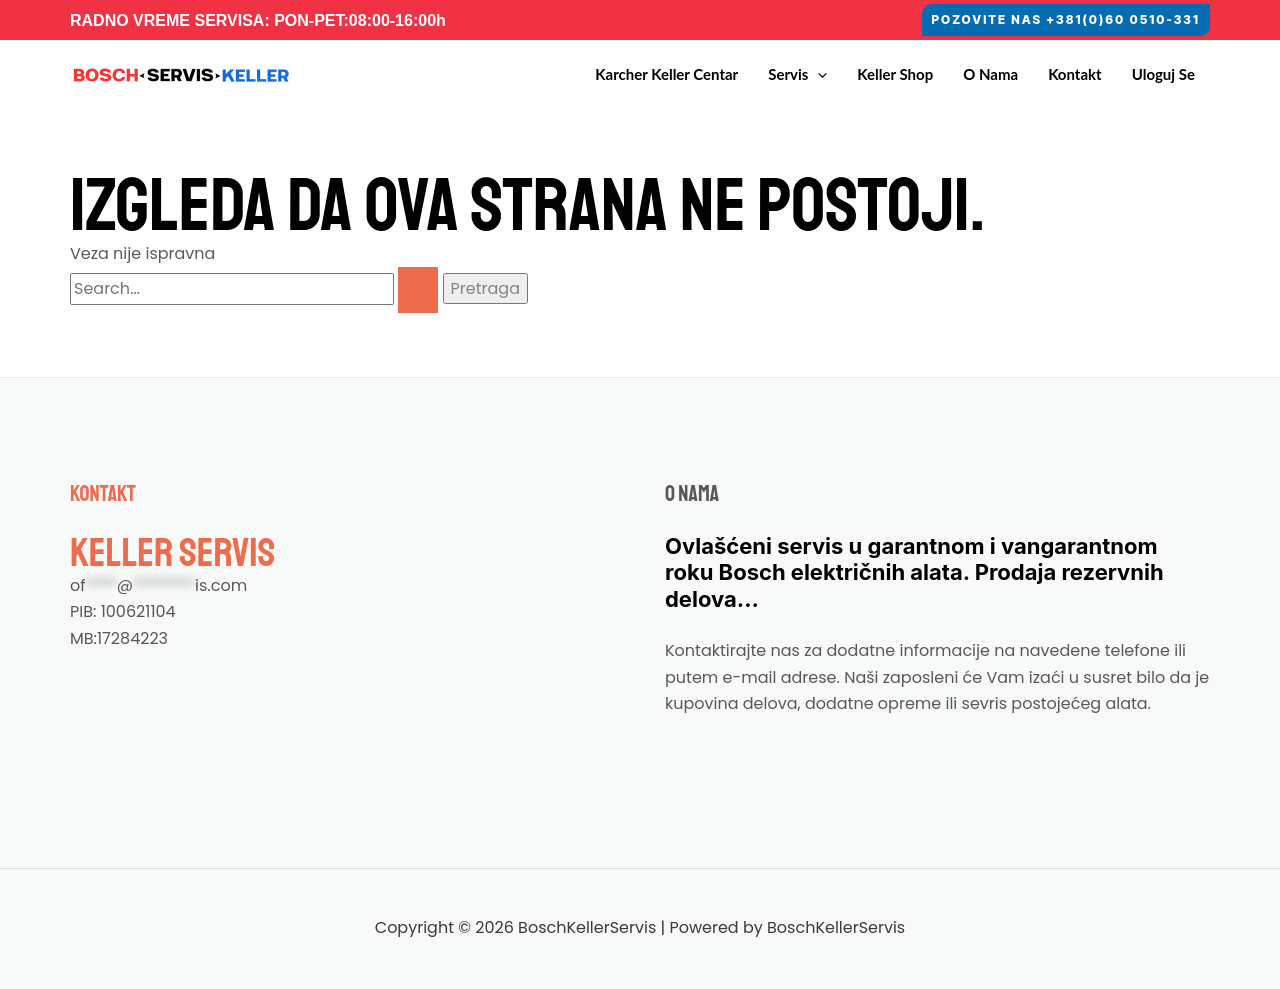  What do you see at coordinates (797, 74) in the screenshot?
I see `Servis` at bounding box center [797, 74].